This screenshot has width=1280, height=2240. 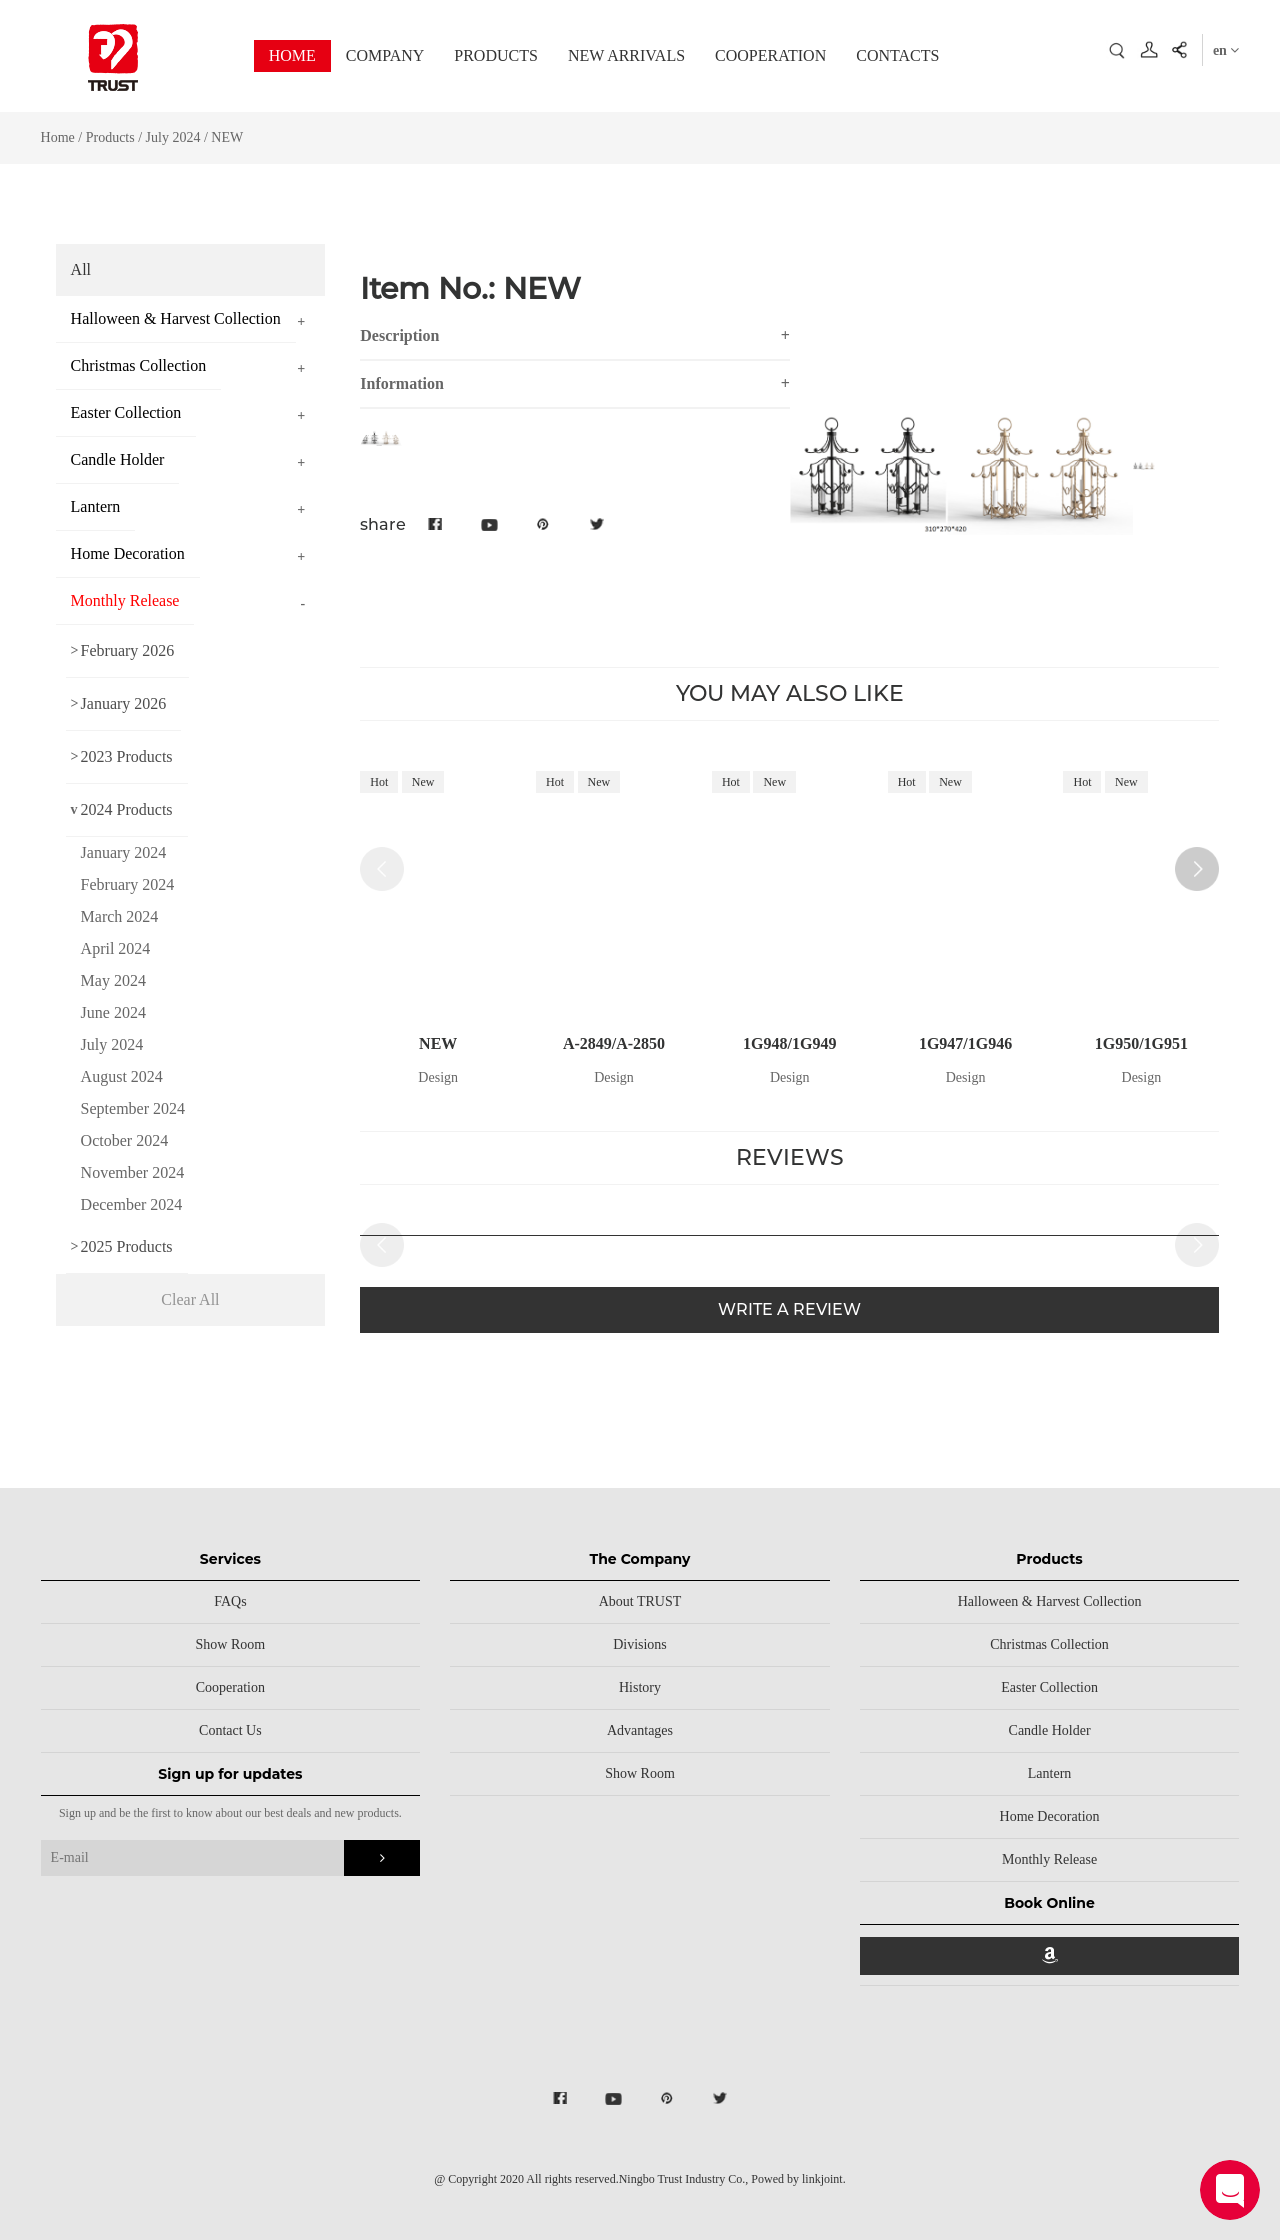 What do you see at coordinates (1050, 1816) in the screenshot?
I see `Home Decoration` at bounding box center [1050, 1816].